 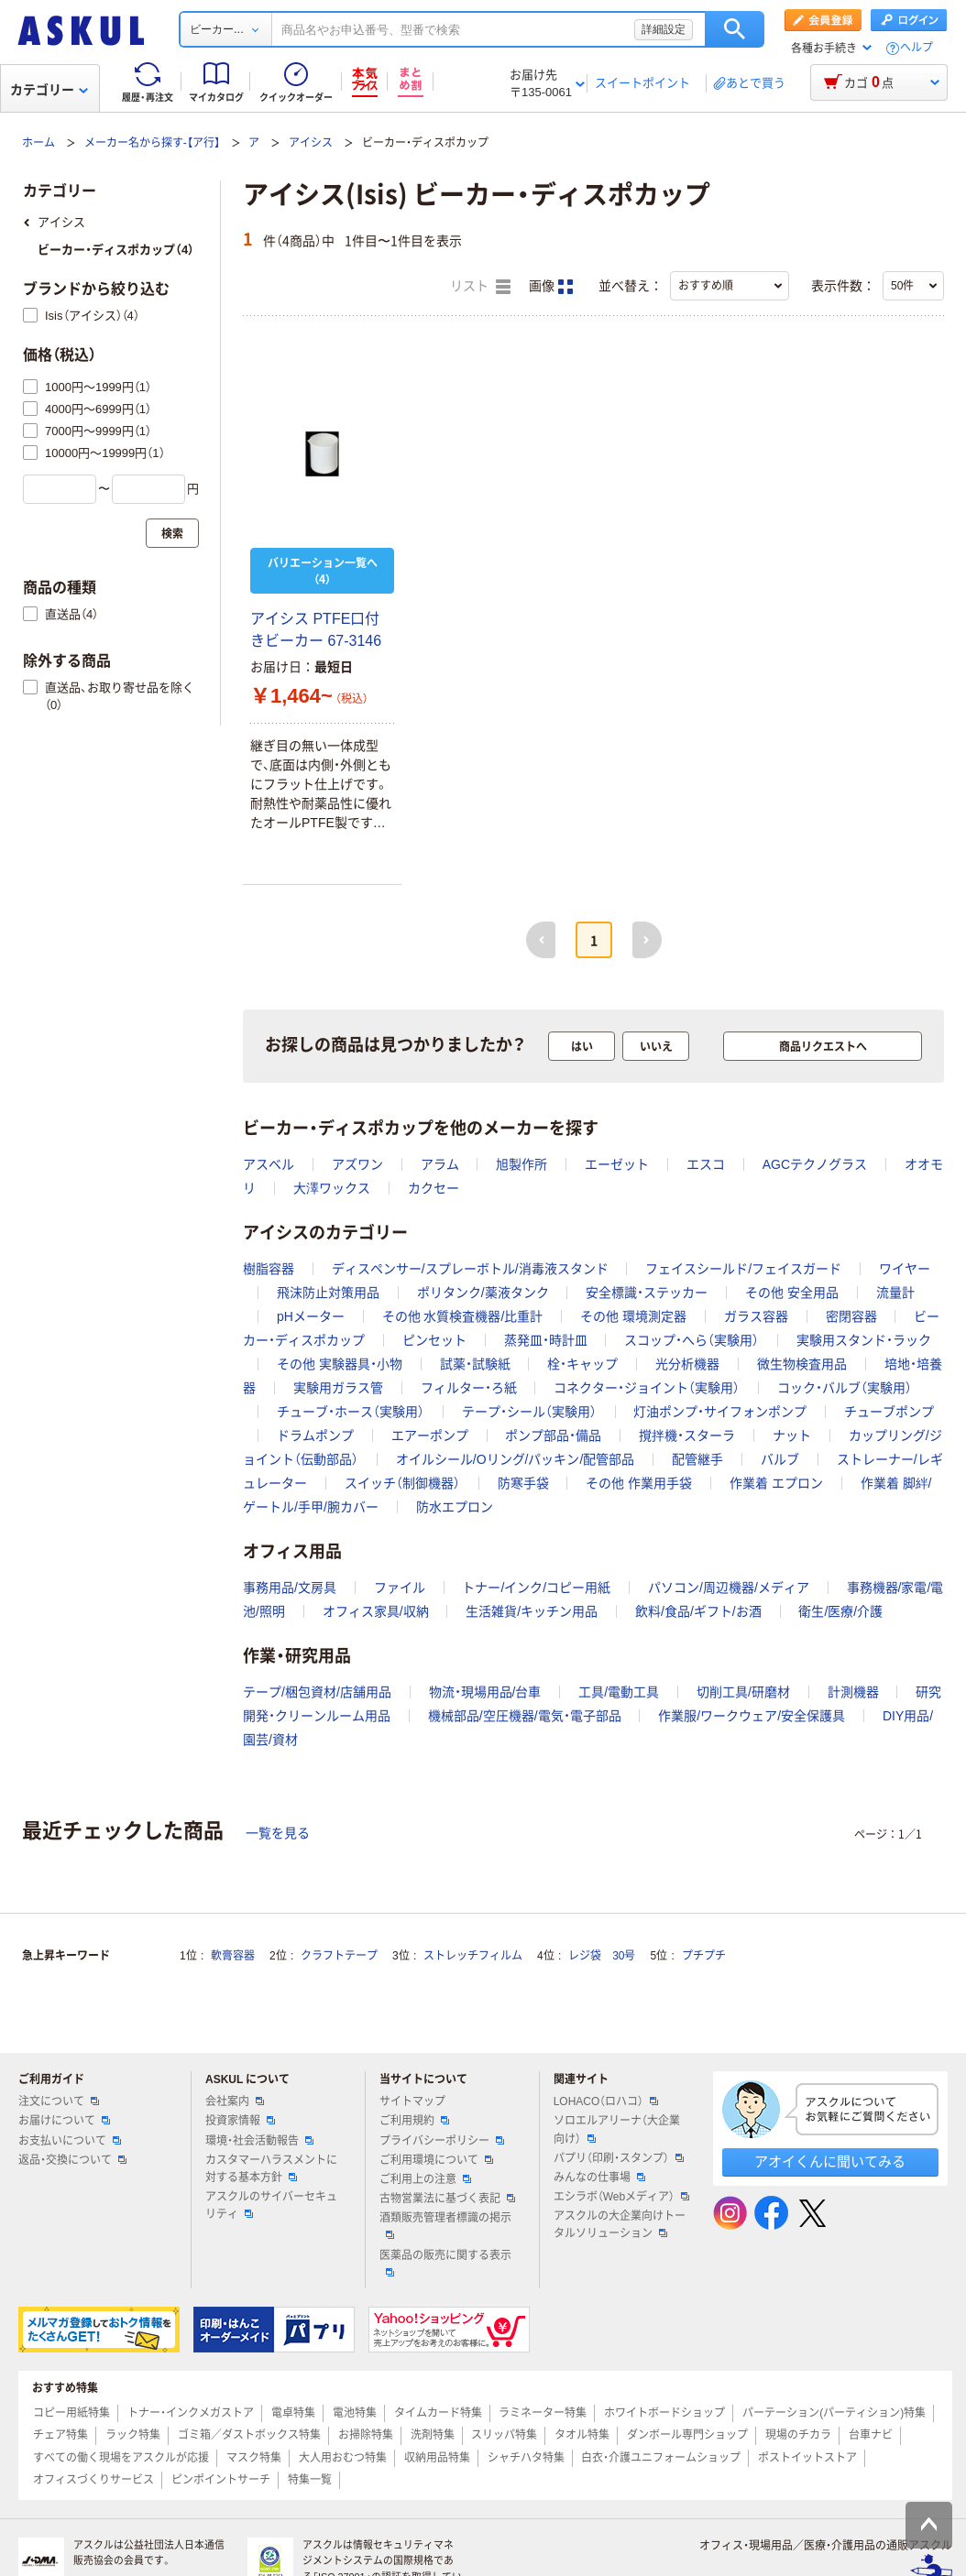 I want to click on クラフトテープ, so click(x=339, y=1955).